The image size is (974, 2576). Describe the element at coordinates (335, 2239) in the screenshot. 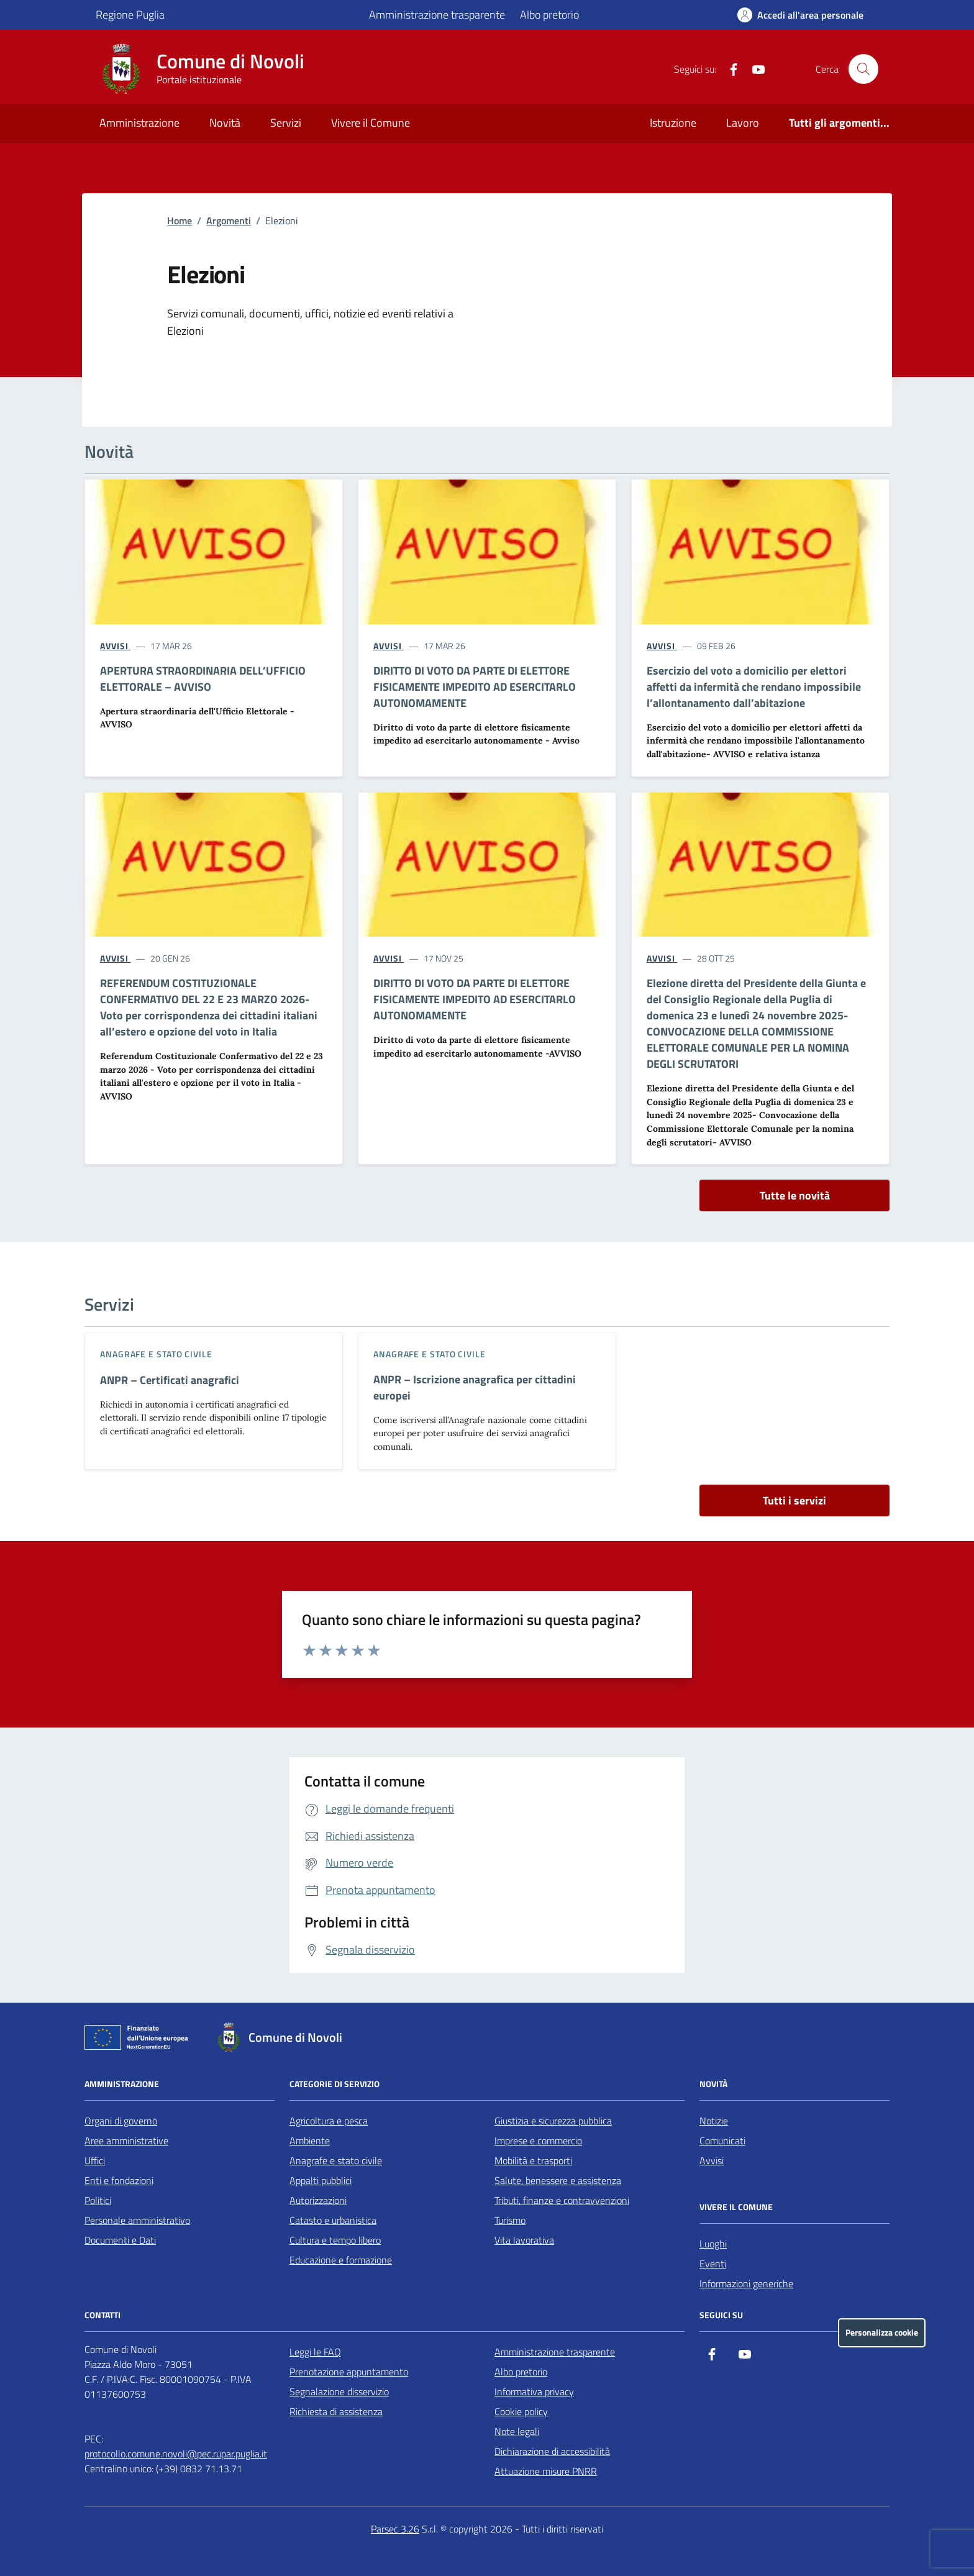

I see `Cultura e tempo libero` at that location.